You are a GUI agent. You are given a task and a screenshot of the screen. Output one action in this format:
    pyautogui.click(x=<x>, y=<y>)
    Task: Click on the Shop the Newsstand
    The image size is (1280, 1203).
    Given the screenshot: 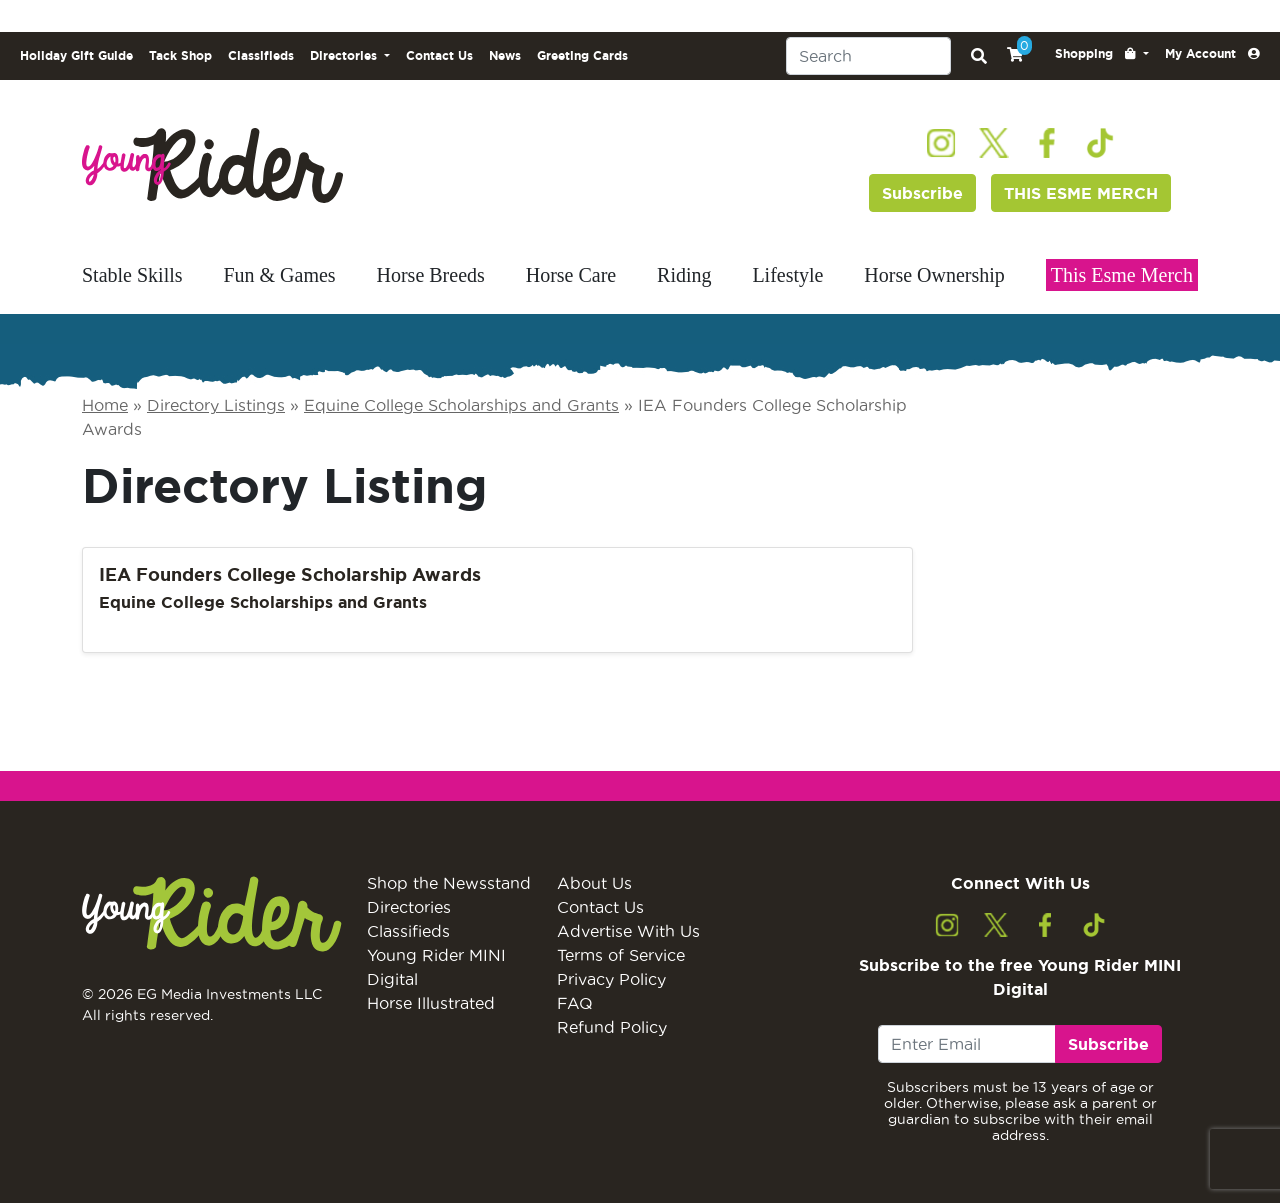 What is the action you would take?
    pyautogui.click(x=449, y=883)
    